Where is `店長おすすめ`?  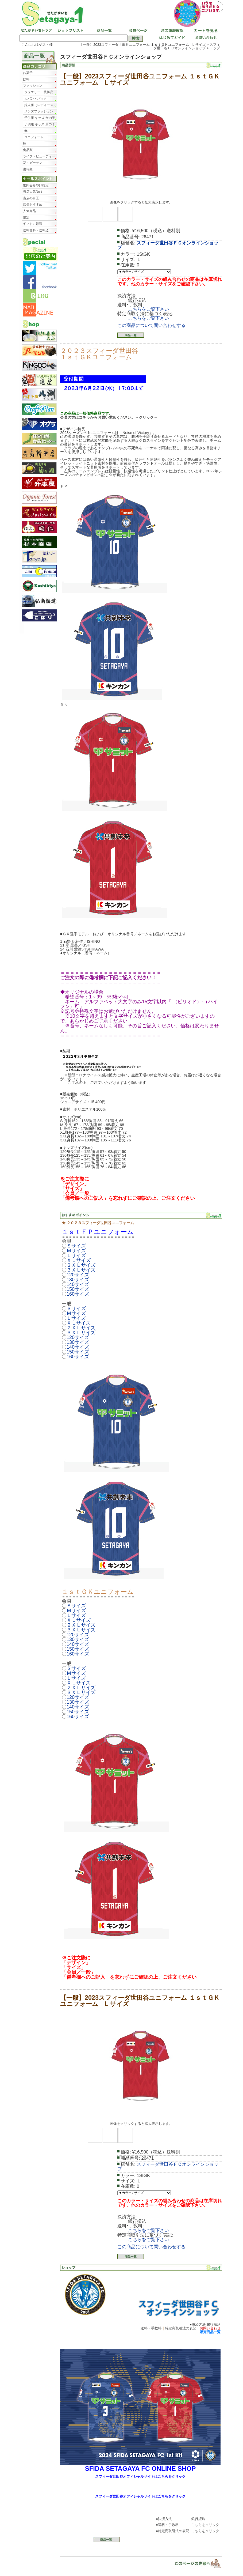
店長おすすめ is located at coordinates (32, 204).